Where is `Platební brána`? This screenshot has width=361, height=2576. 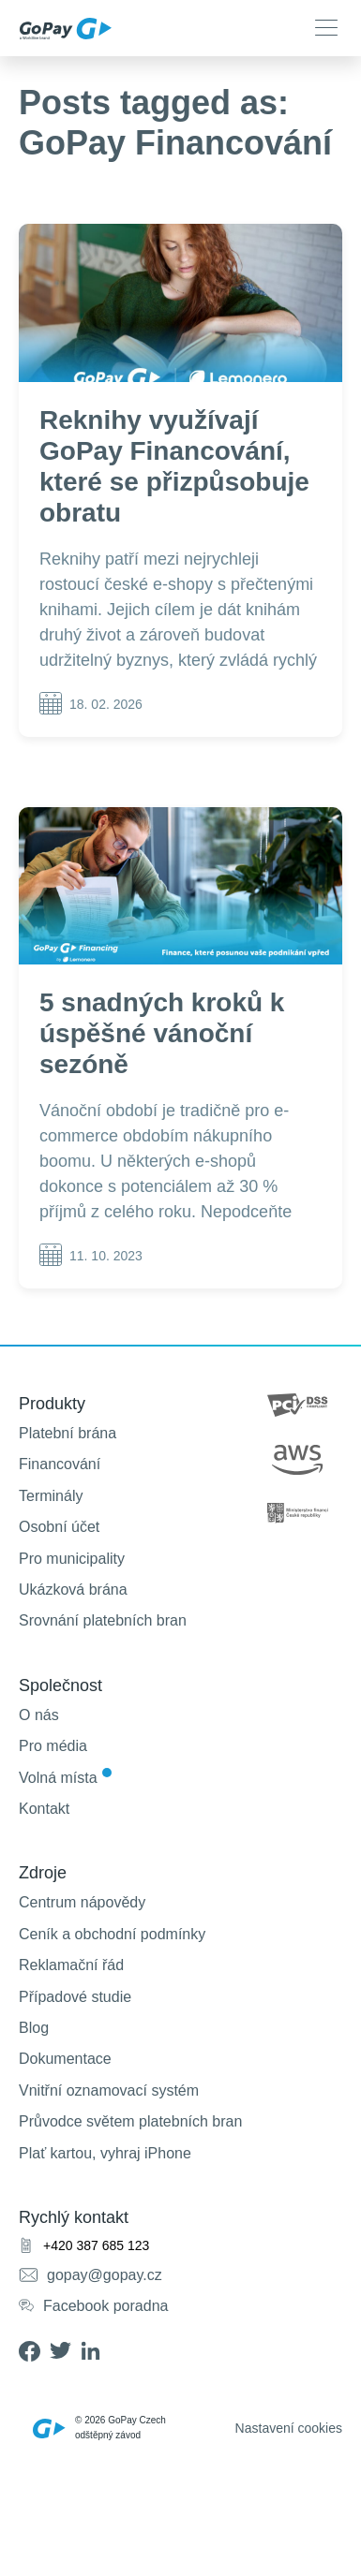
Platební brána is located at coordinates (67, 1433).